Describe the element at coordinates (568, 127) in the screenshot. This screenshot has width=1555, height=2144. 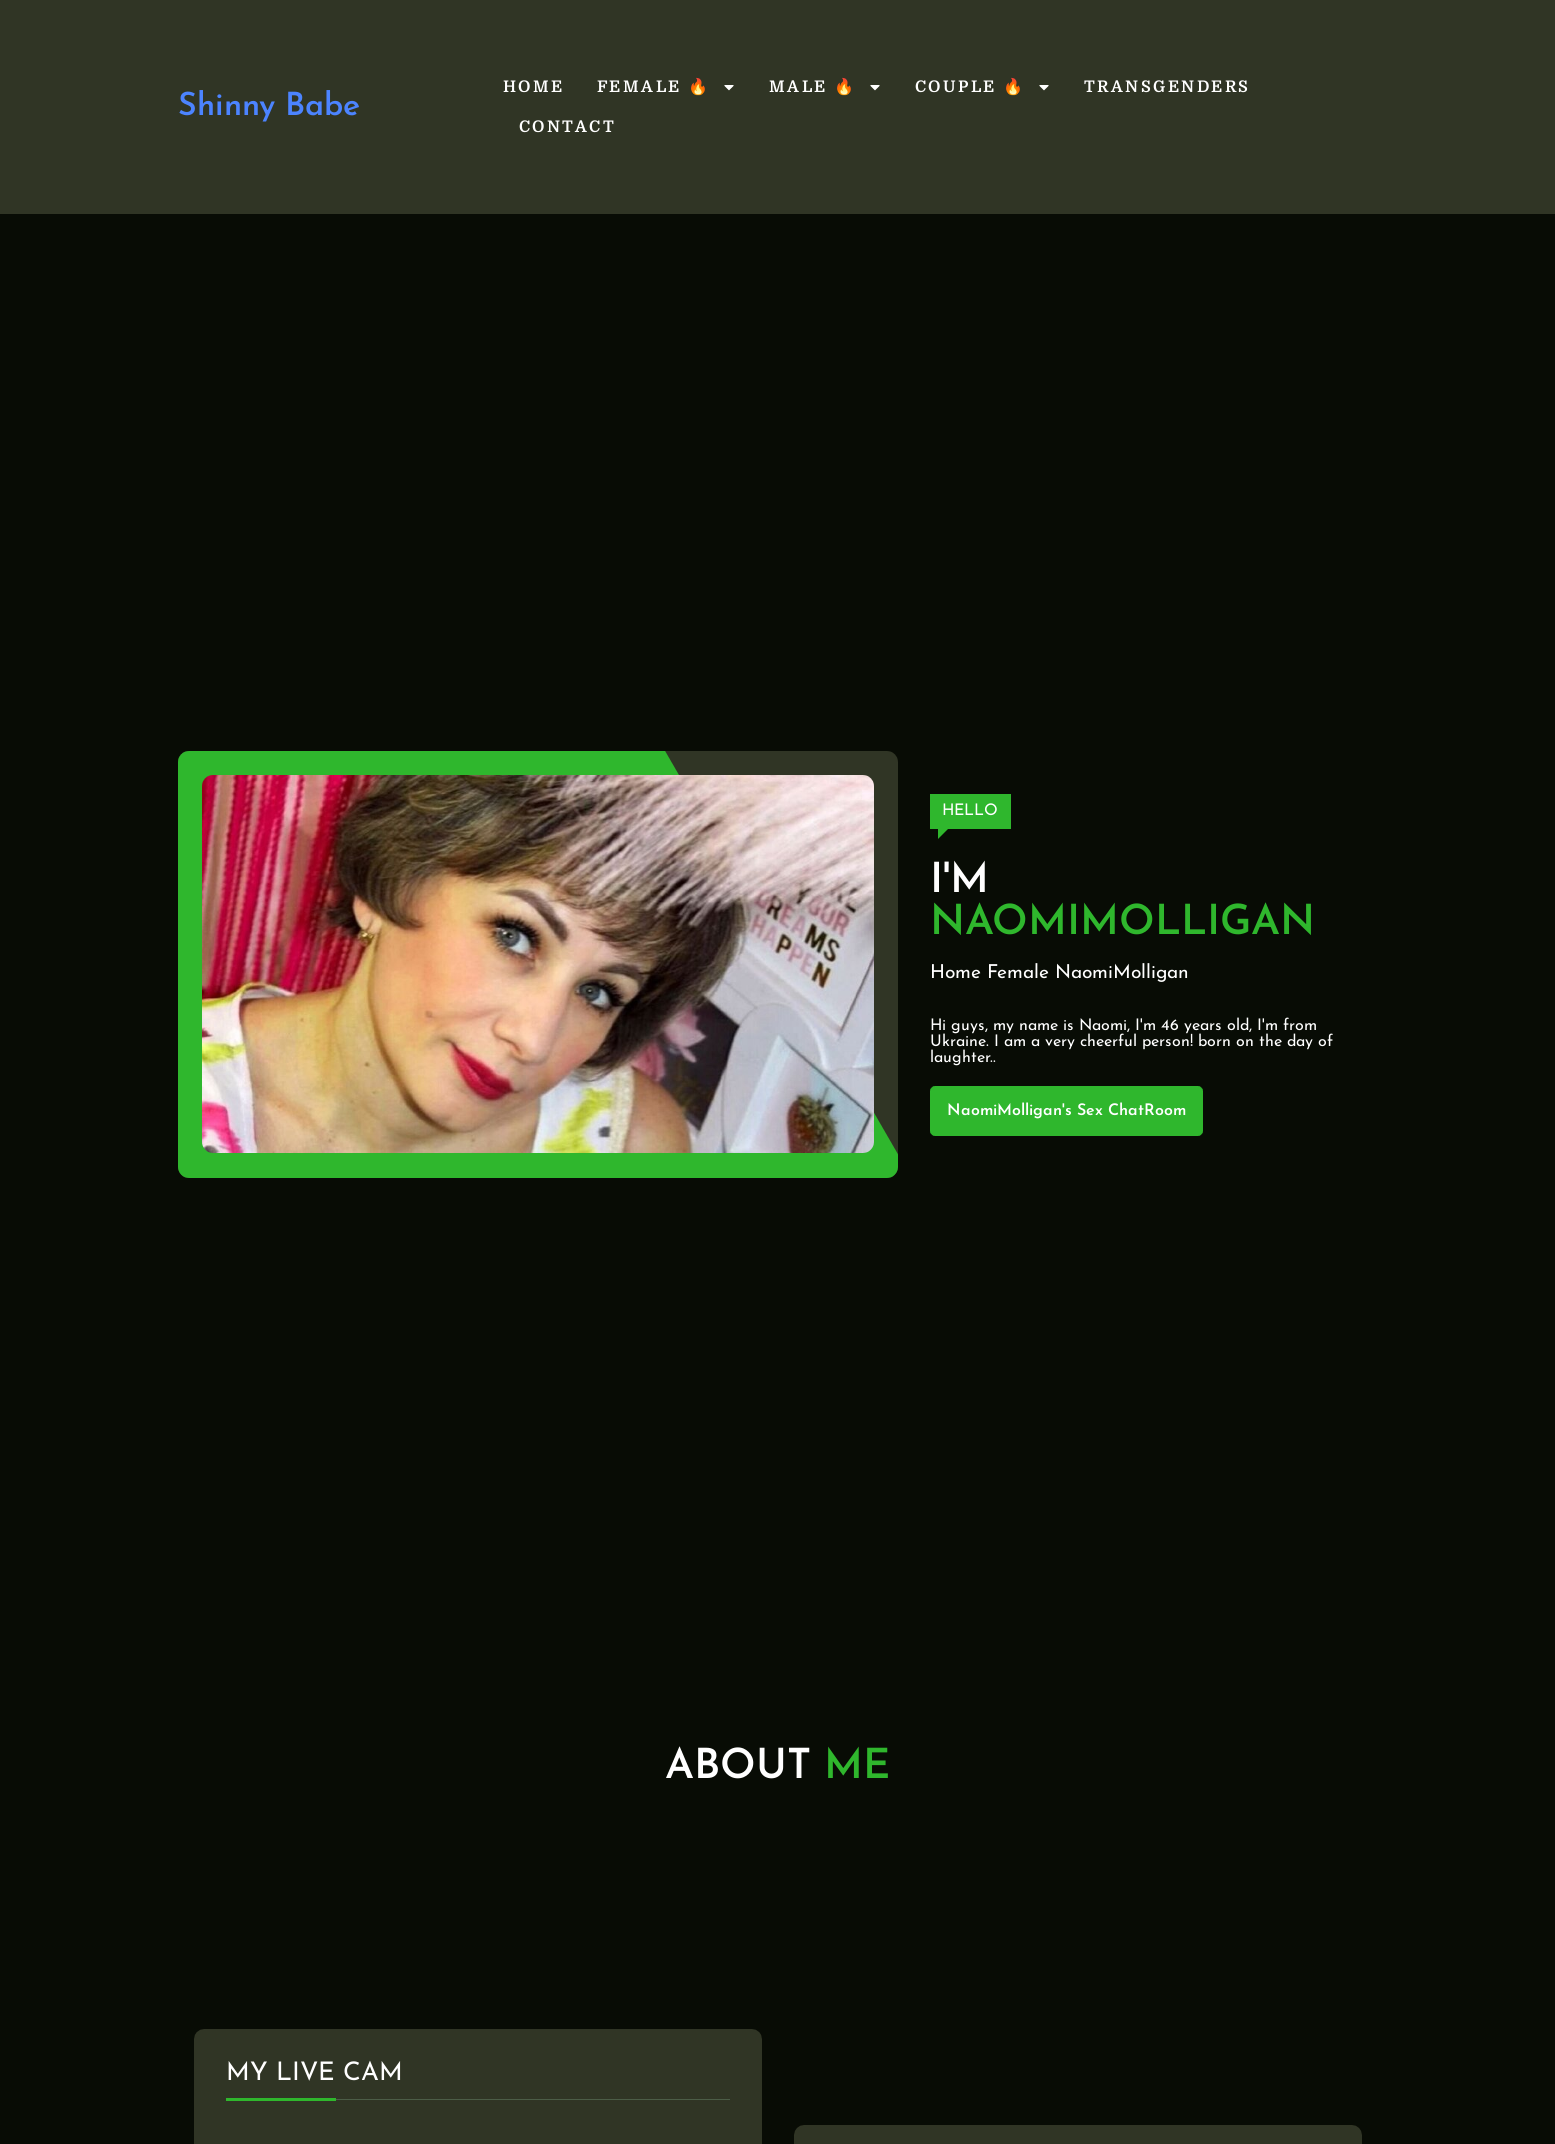
I see `Contact` at that location.